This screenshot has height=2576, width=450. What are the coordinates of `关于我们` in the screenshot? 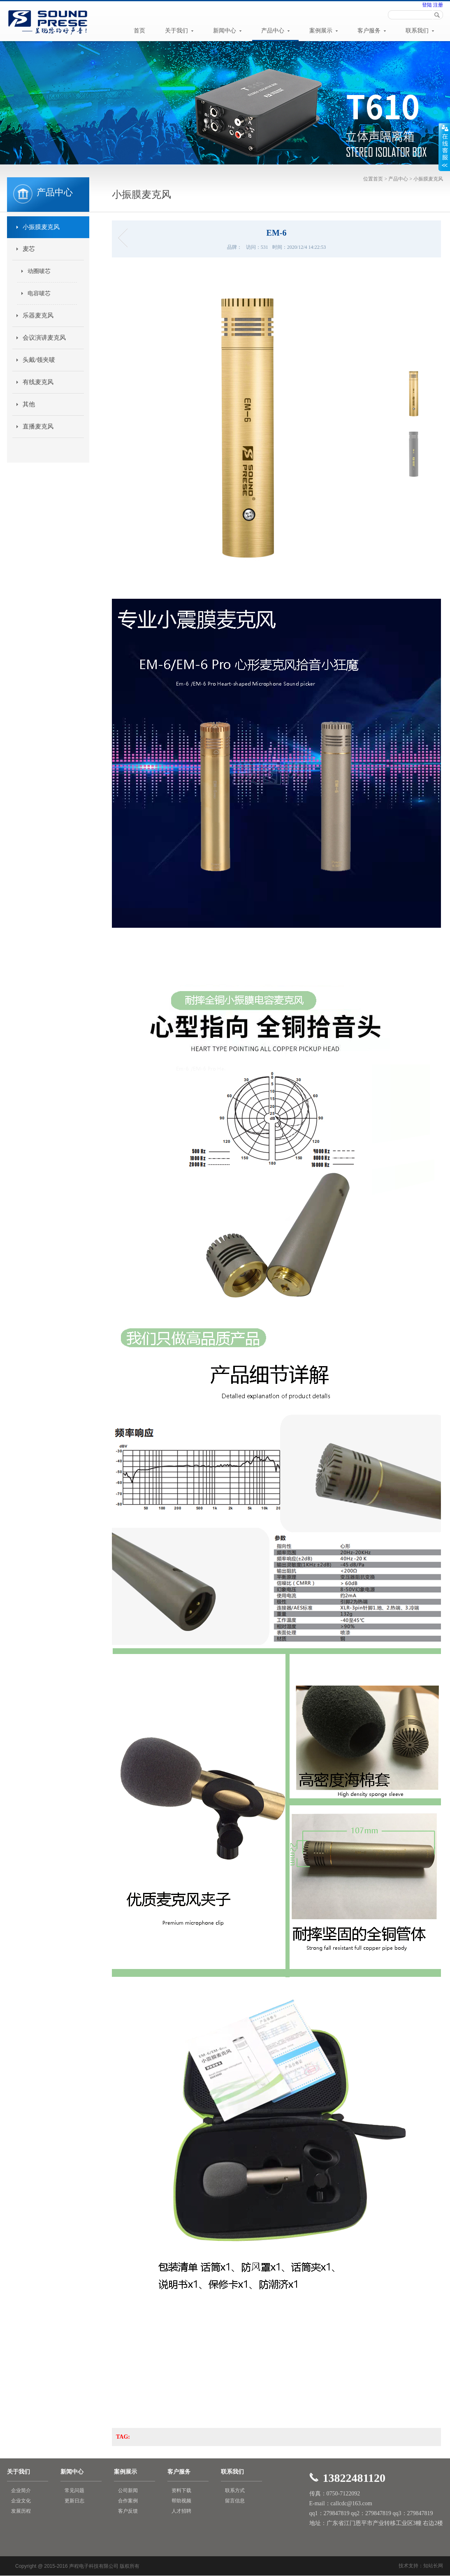 It's located at (179, 31).